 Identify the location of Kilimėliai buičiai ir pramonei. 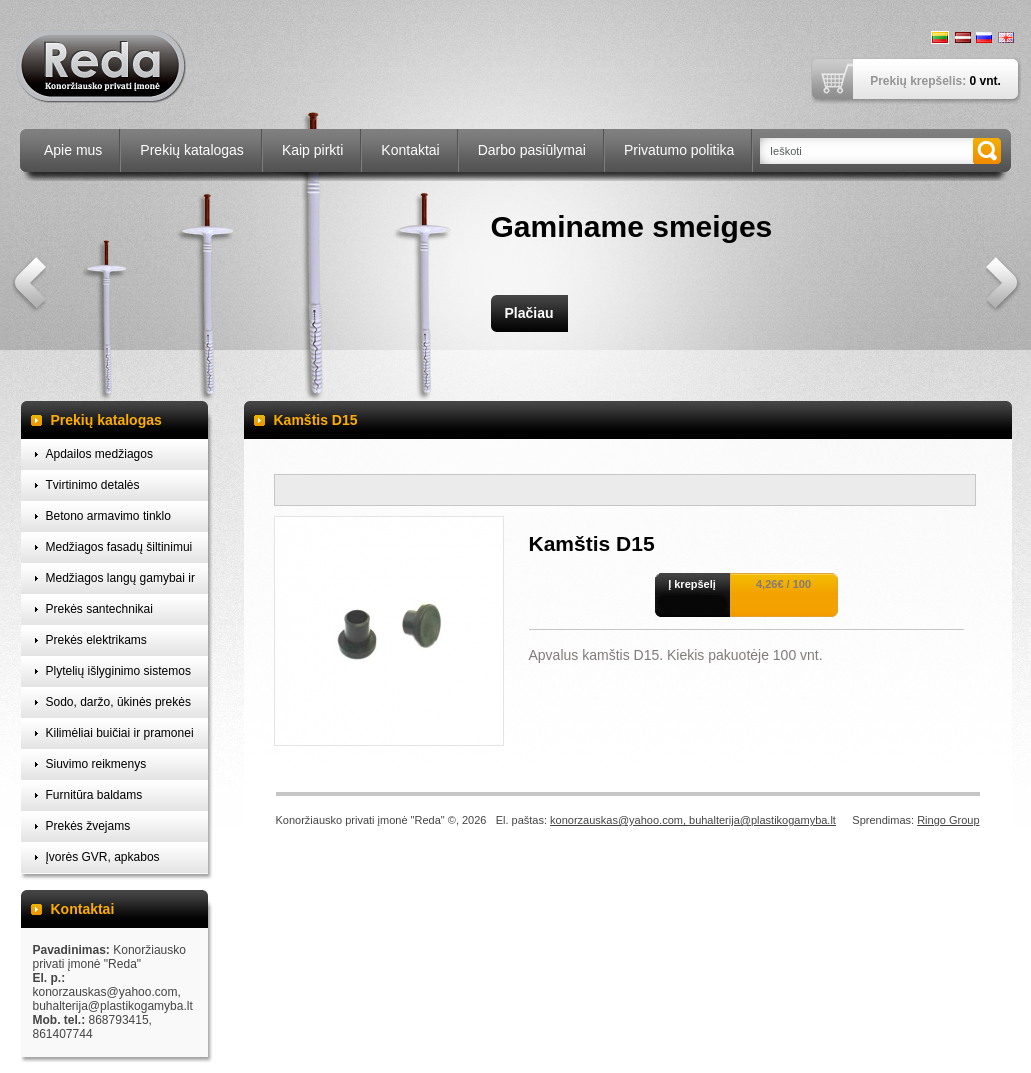
(120, 733).